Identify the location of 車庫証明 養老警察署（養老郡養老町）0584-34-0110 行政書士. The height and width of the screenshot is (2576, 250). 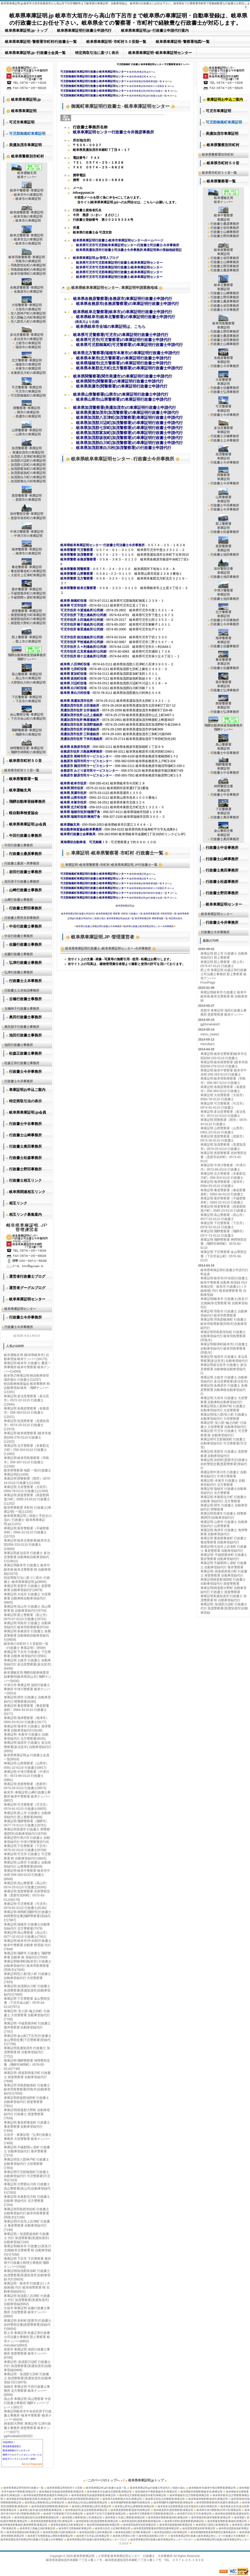
(26, 1710).